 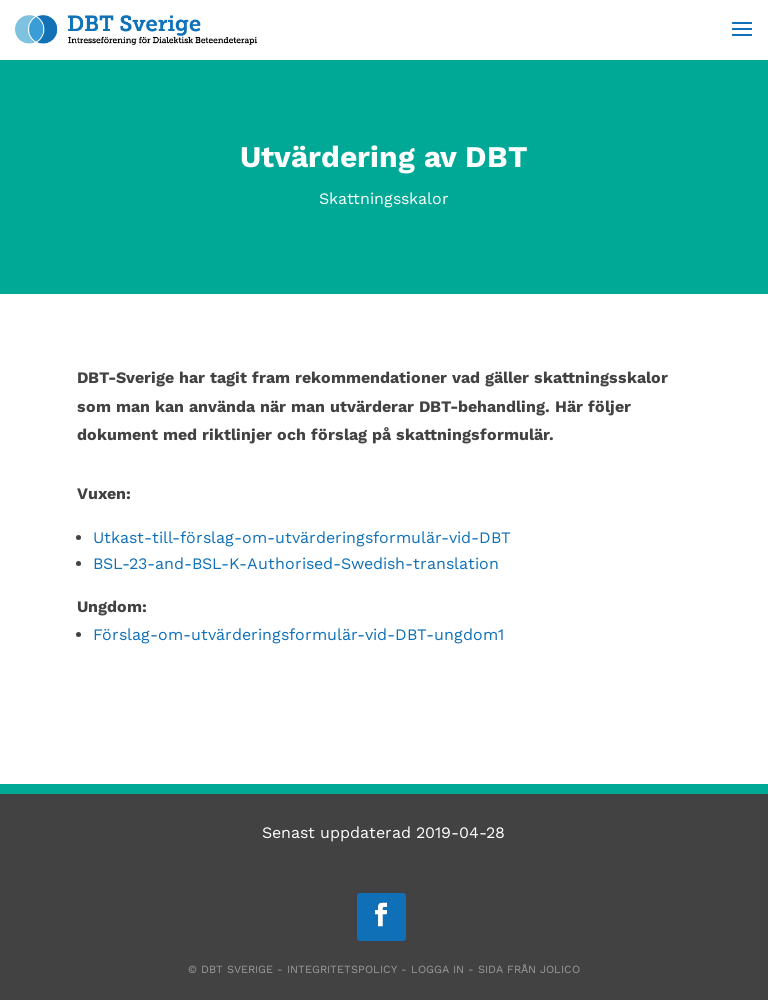 I want to click on Logga in, so click(x=437, y=969).